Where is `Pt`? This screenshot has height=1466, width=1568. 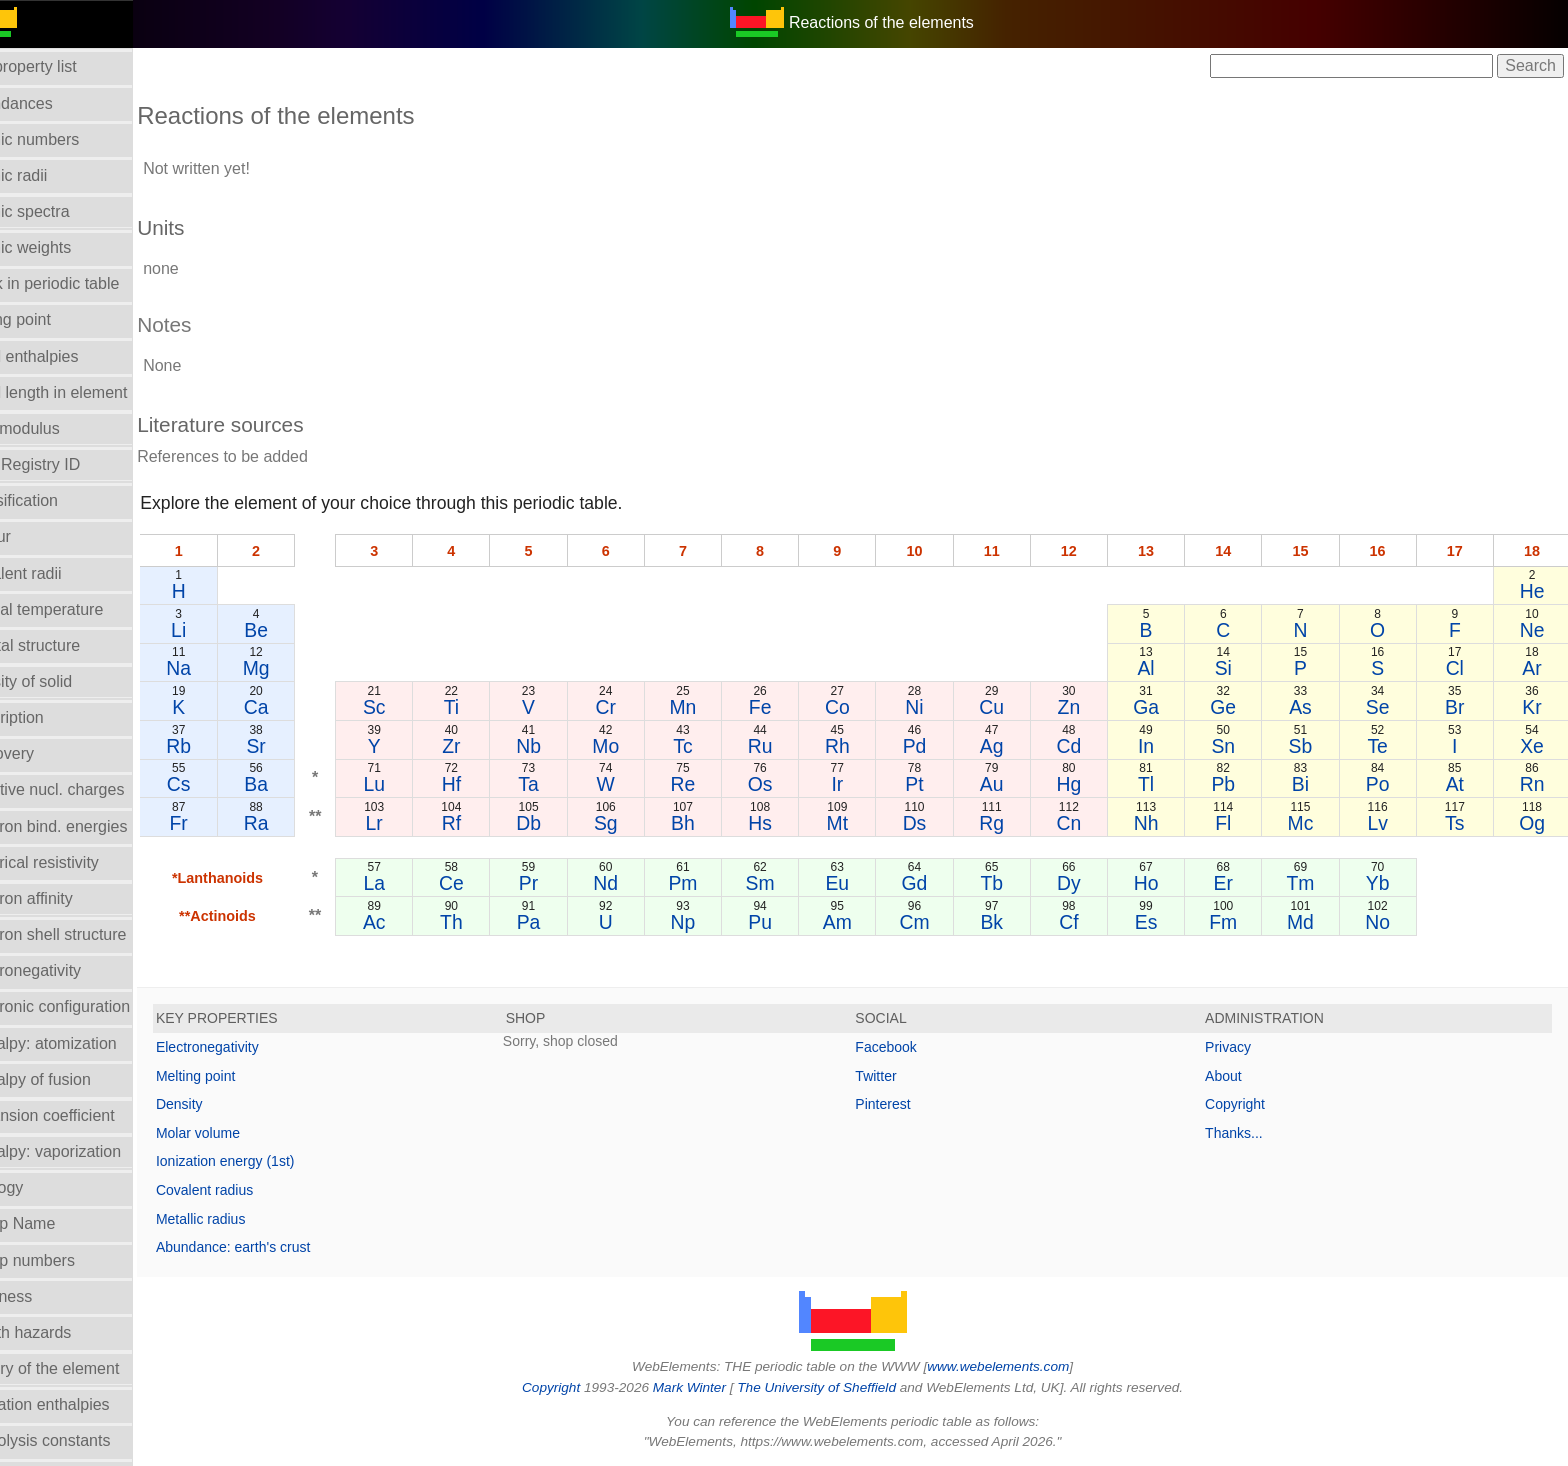
Pt is located at coordinates (936, 784).